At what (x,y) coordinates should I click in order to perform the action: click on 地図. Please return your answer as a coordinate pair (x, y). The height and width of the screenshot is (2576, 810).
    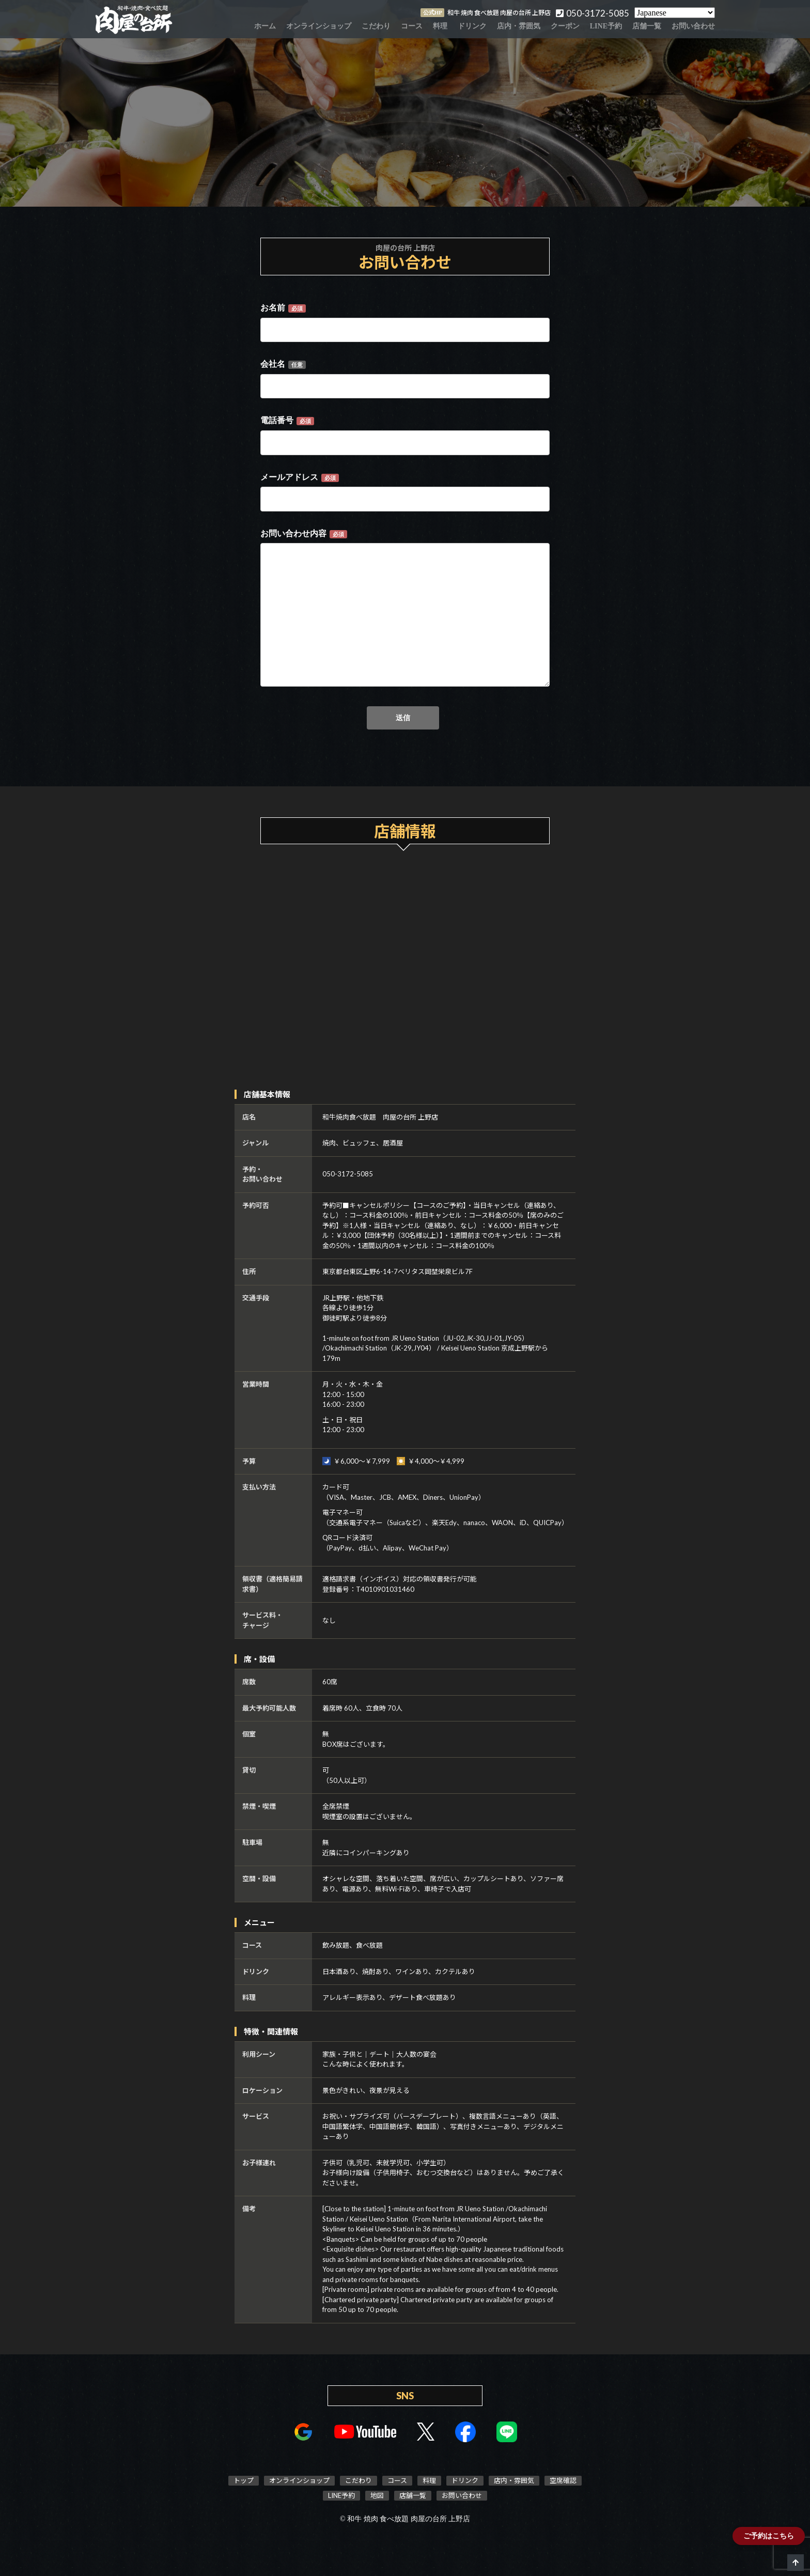
    Looking at the image, I should click on (377, 2495).